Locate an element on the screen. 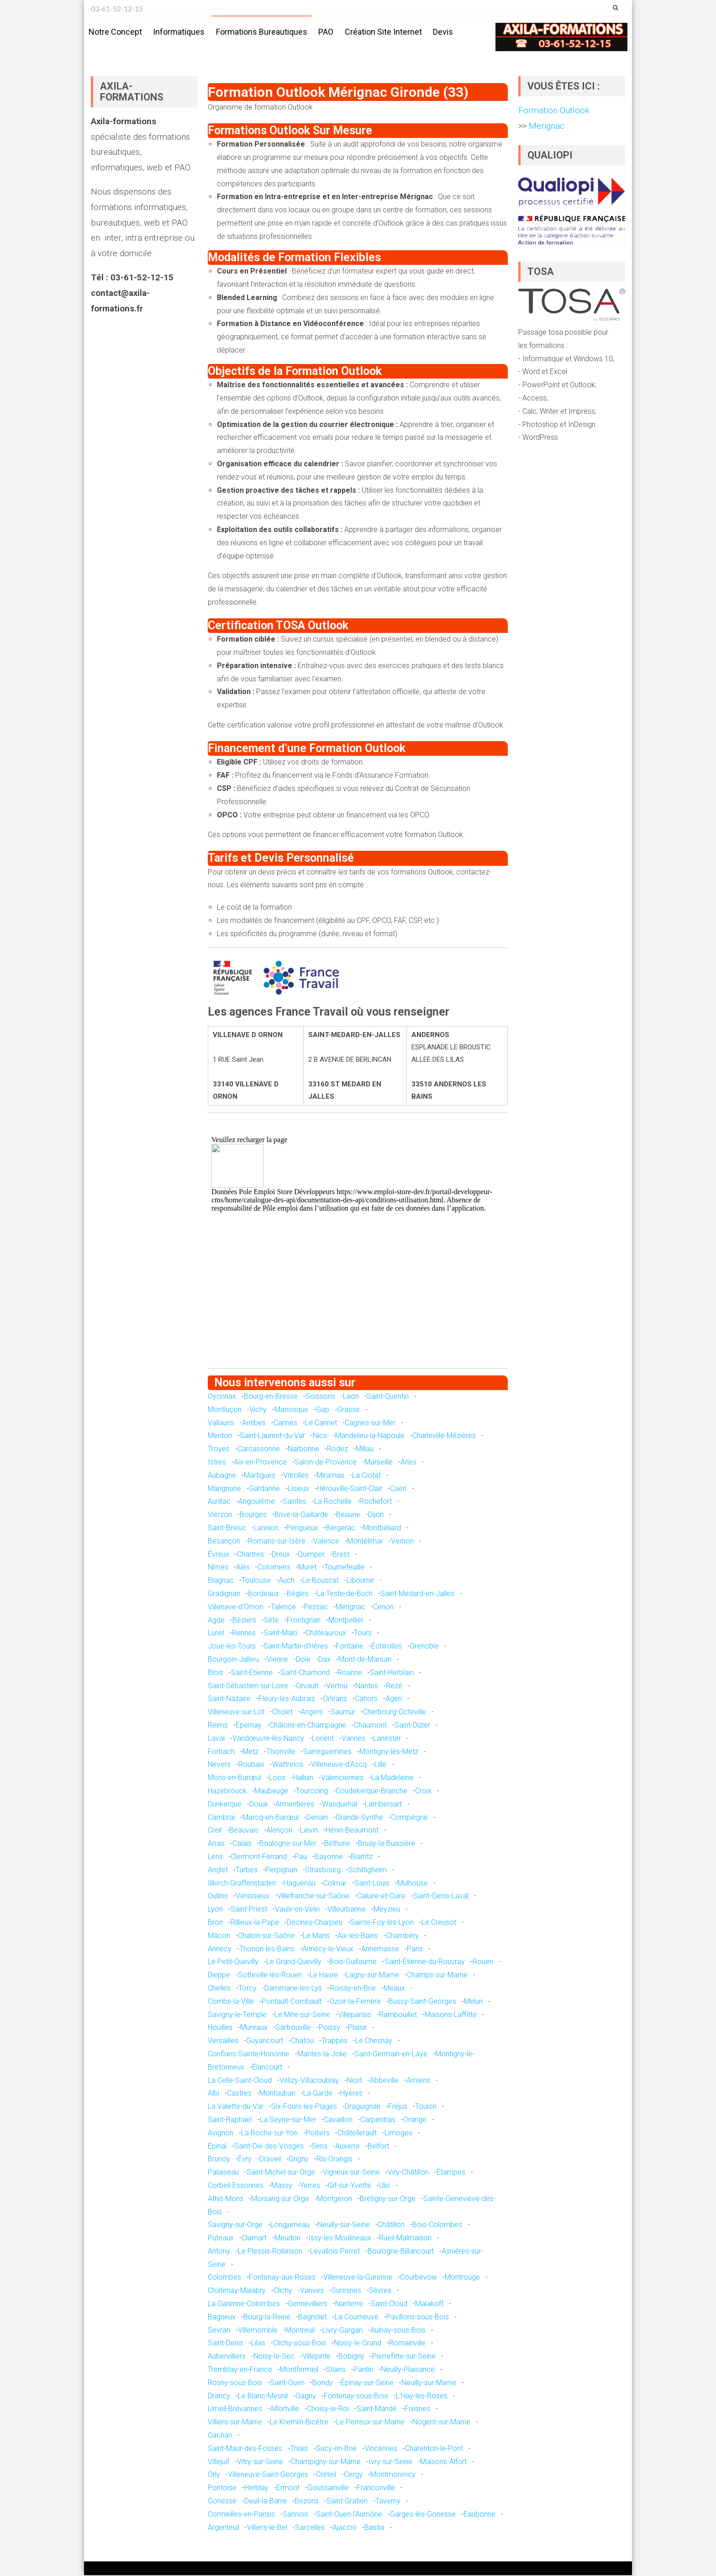 The height and width of the screenshot is (2576, 716). Colmar is located at coordinates (335, 1883).